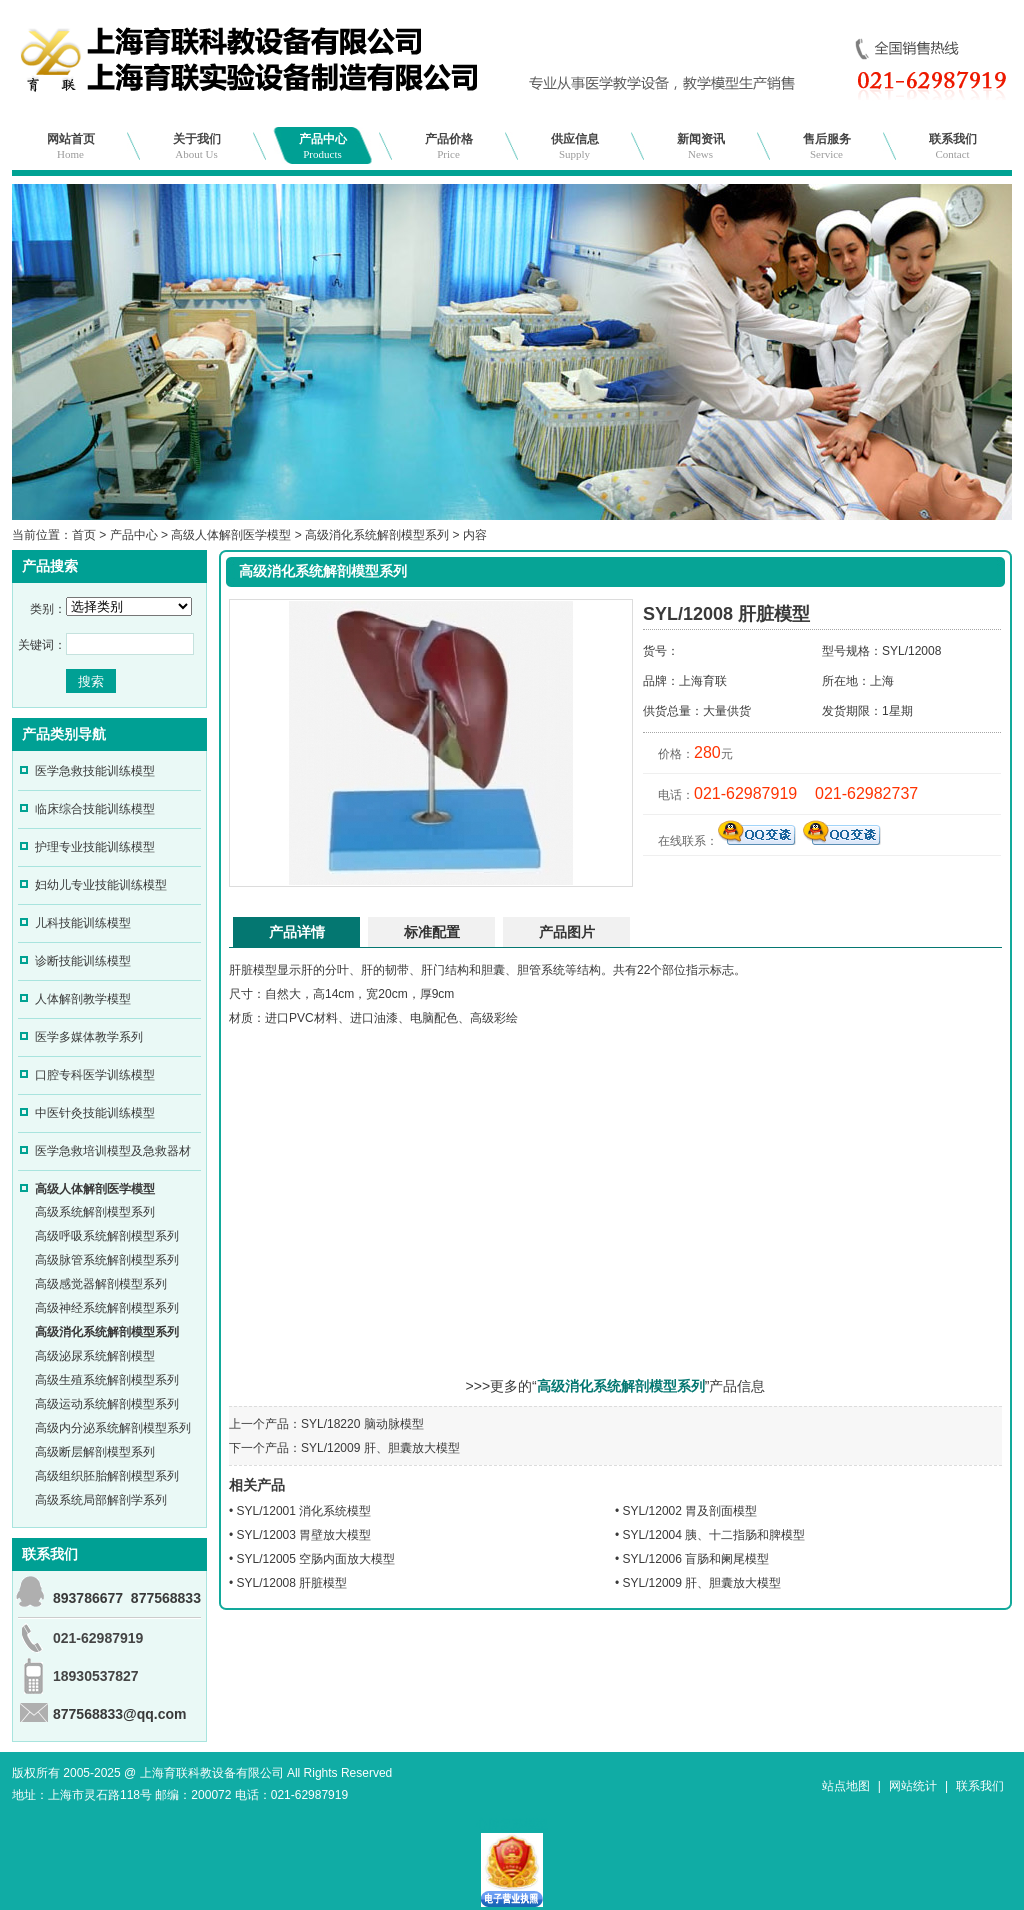 Image resolution: width=1024 pixels, height=1910 pixels. I want to click on 关于我们, so click(197, 146).